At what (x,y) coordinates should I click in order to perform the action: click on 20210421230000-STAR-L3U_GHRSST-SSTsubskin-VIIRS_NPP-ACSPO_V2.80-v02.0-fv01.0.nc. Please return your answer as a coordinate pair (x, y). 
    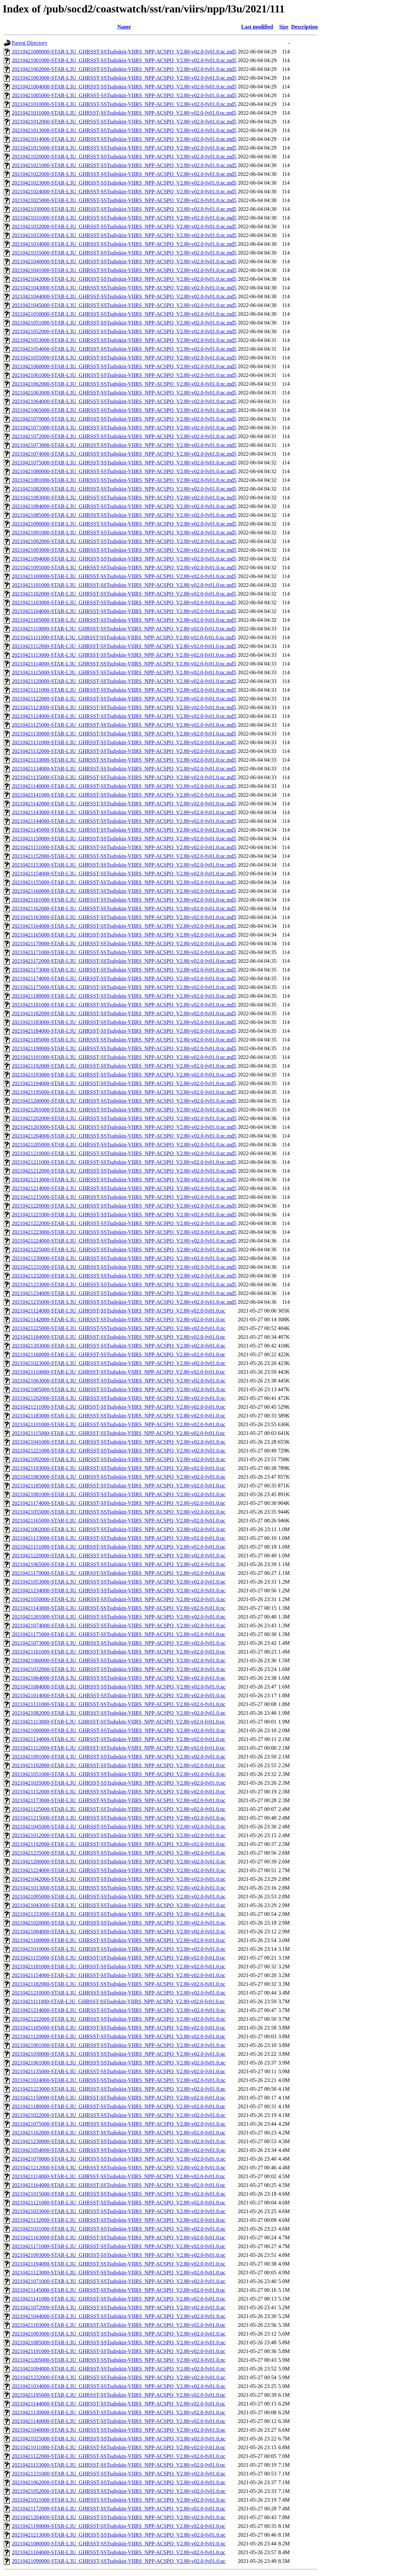
    Looking at the image, I should click on (118, 2141).